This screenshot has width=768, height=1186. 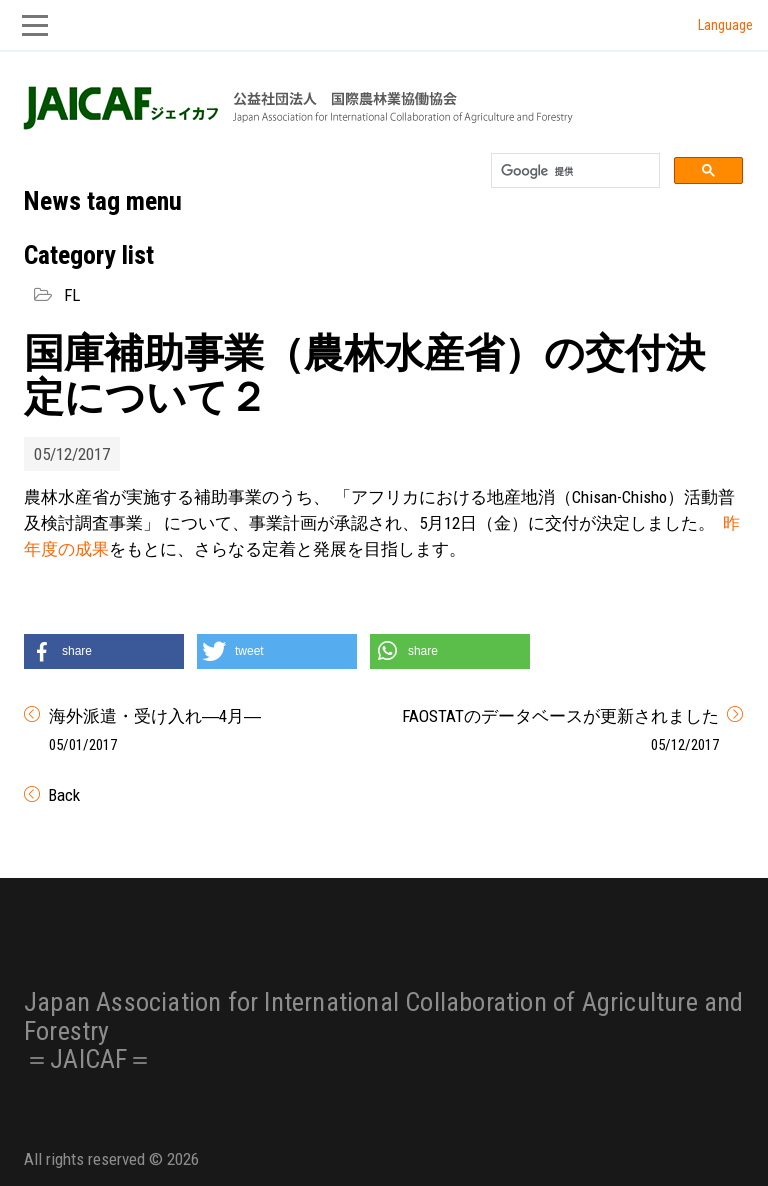 What do you see at coordinates (573, 171) in the screenshot?
I see `[検索]` at bounding box center [573, 171].